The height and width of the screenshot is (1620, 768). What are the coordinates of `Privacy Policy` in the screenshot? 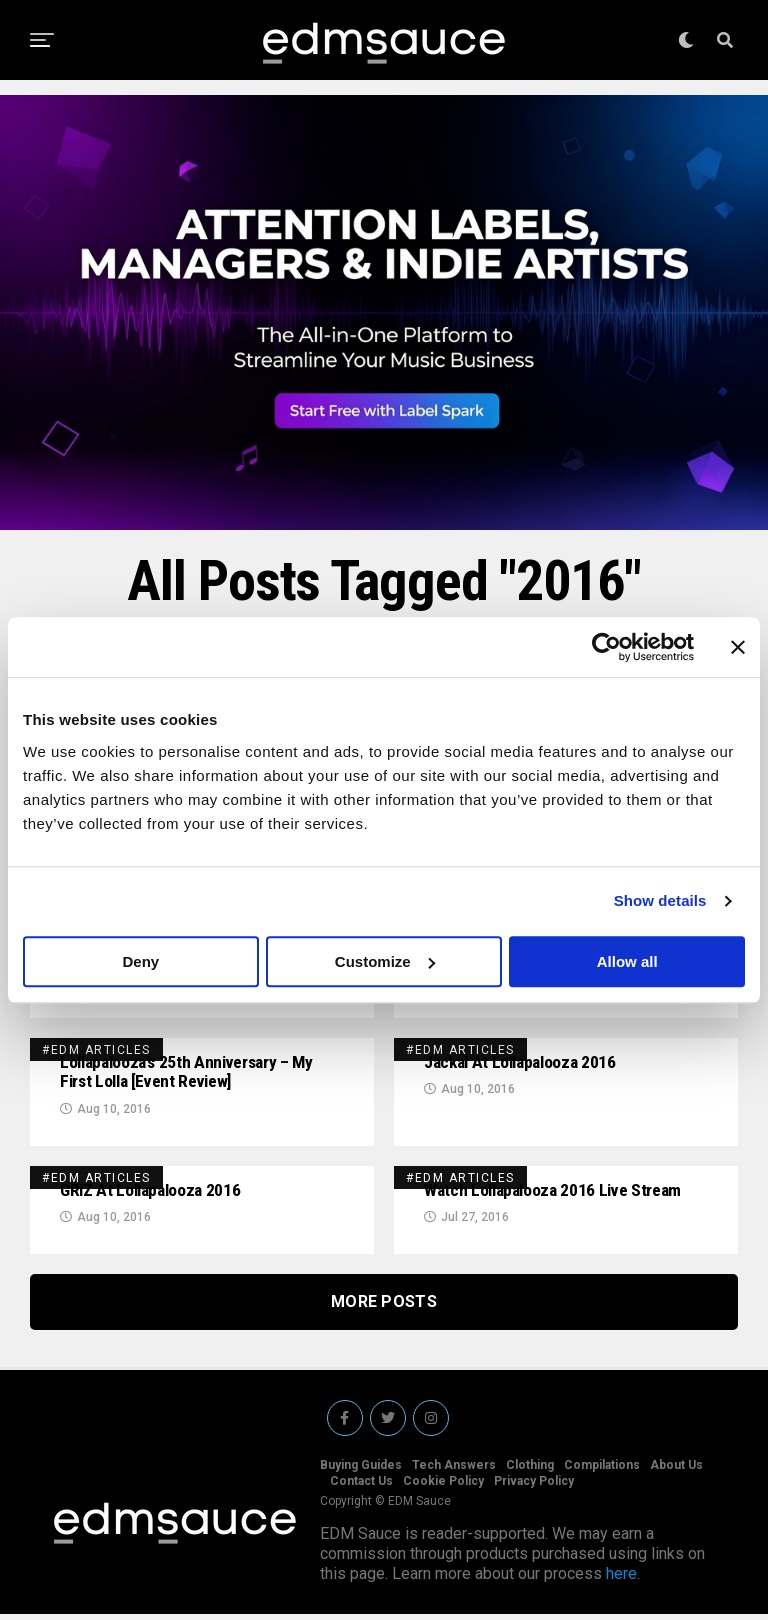 It's located at (534, 1487).